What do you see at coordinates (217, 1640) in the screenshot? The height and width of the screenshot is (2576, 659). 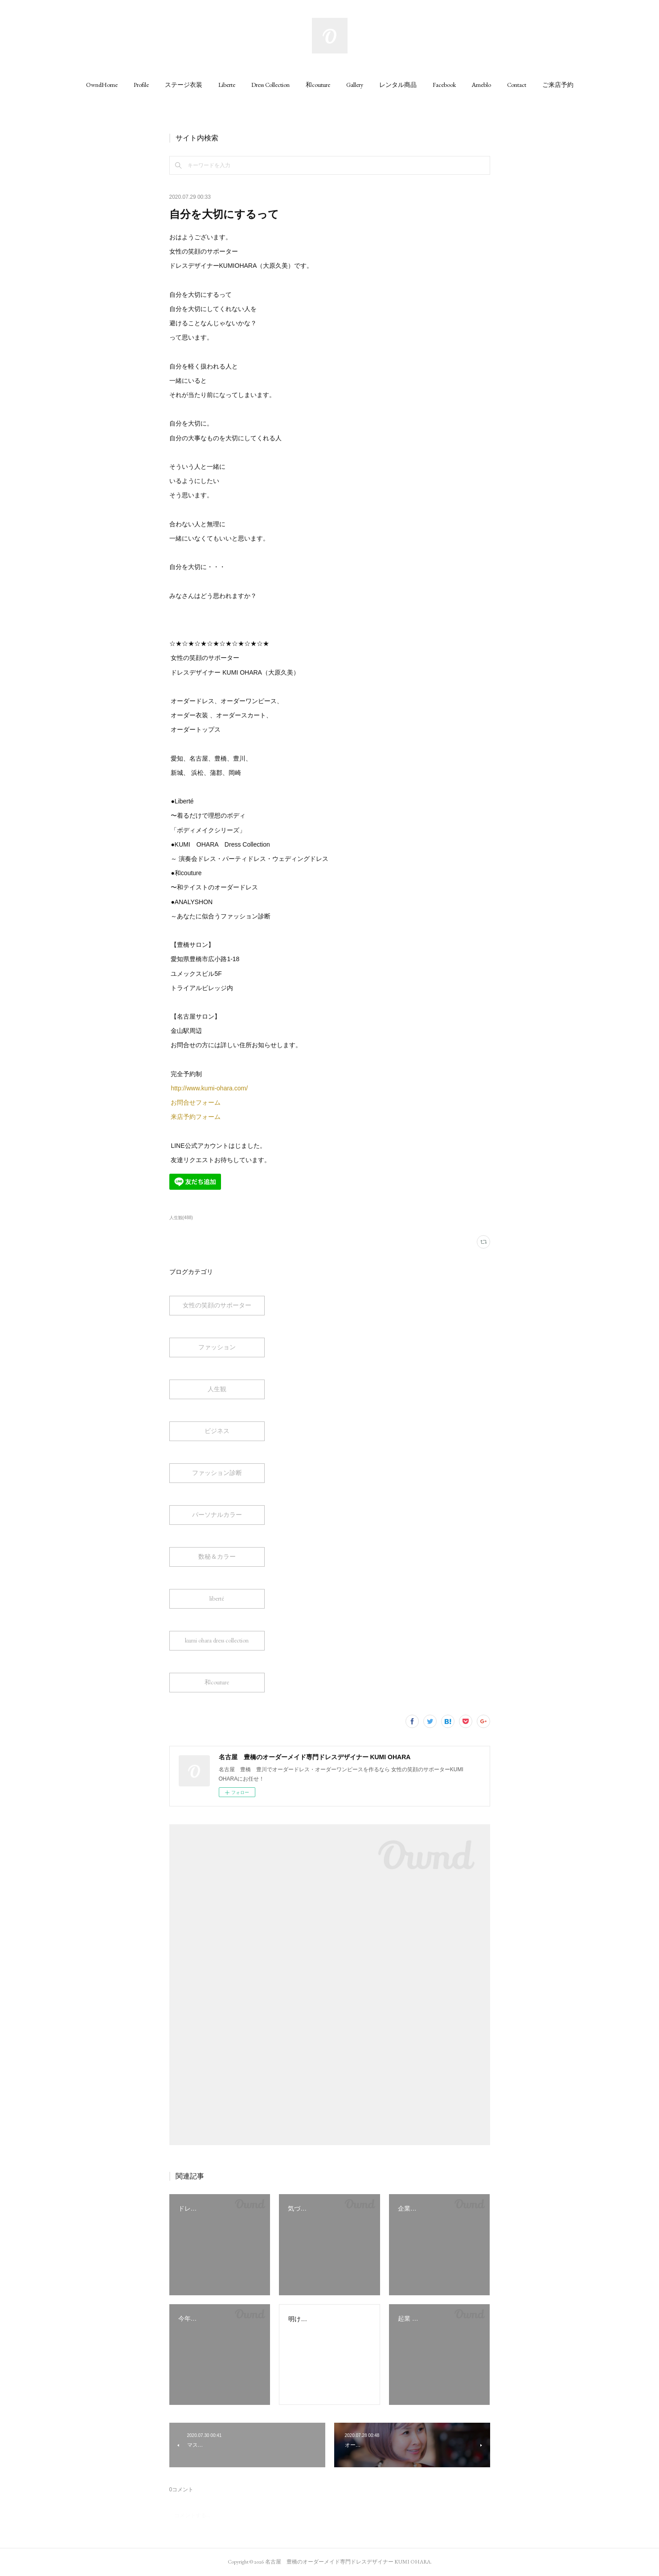 I see `kumi ohara dress collection` at bounding box center [217, 1640].